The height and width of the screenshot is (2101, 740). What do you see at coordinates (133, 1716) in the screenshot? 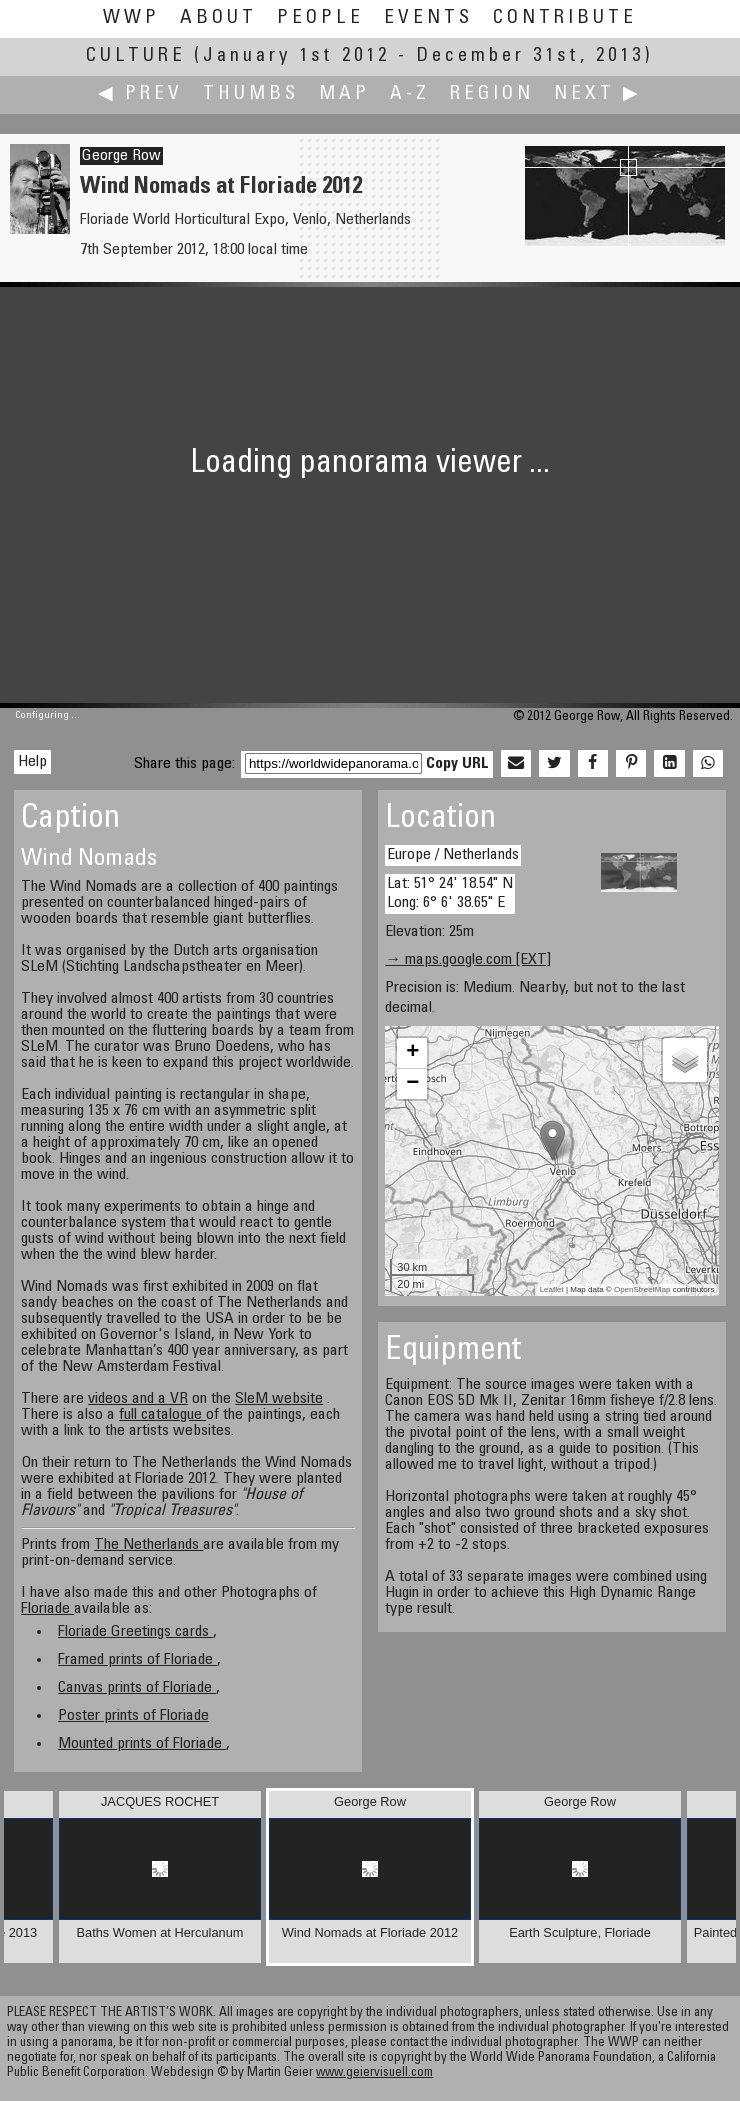
I see `Poster prints of Floriade` at bounding box center [133, 1716].